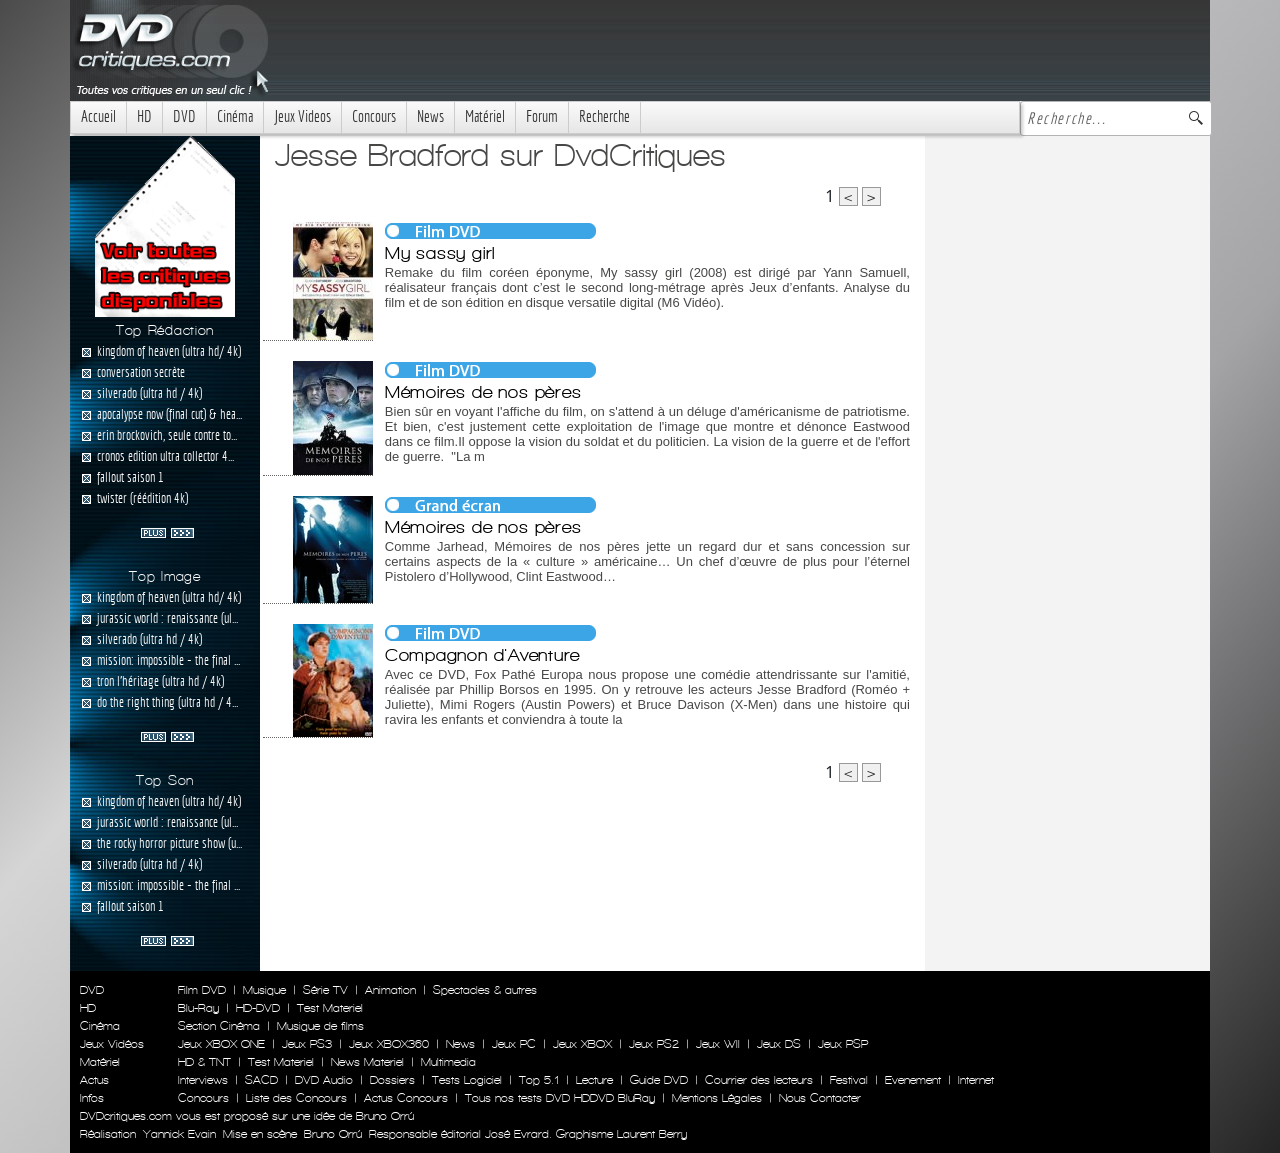 The width and height of the screenshot is (1280, 1153). What do you see at coordinates (582, 1044) in the screenshot?
I see `Jeux XBOX` at bounding box center [582, 1044].